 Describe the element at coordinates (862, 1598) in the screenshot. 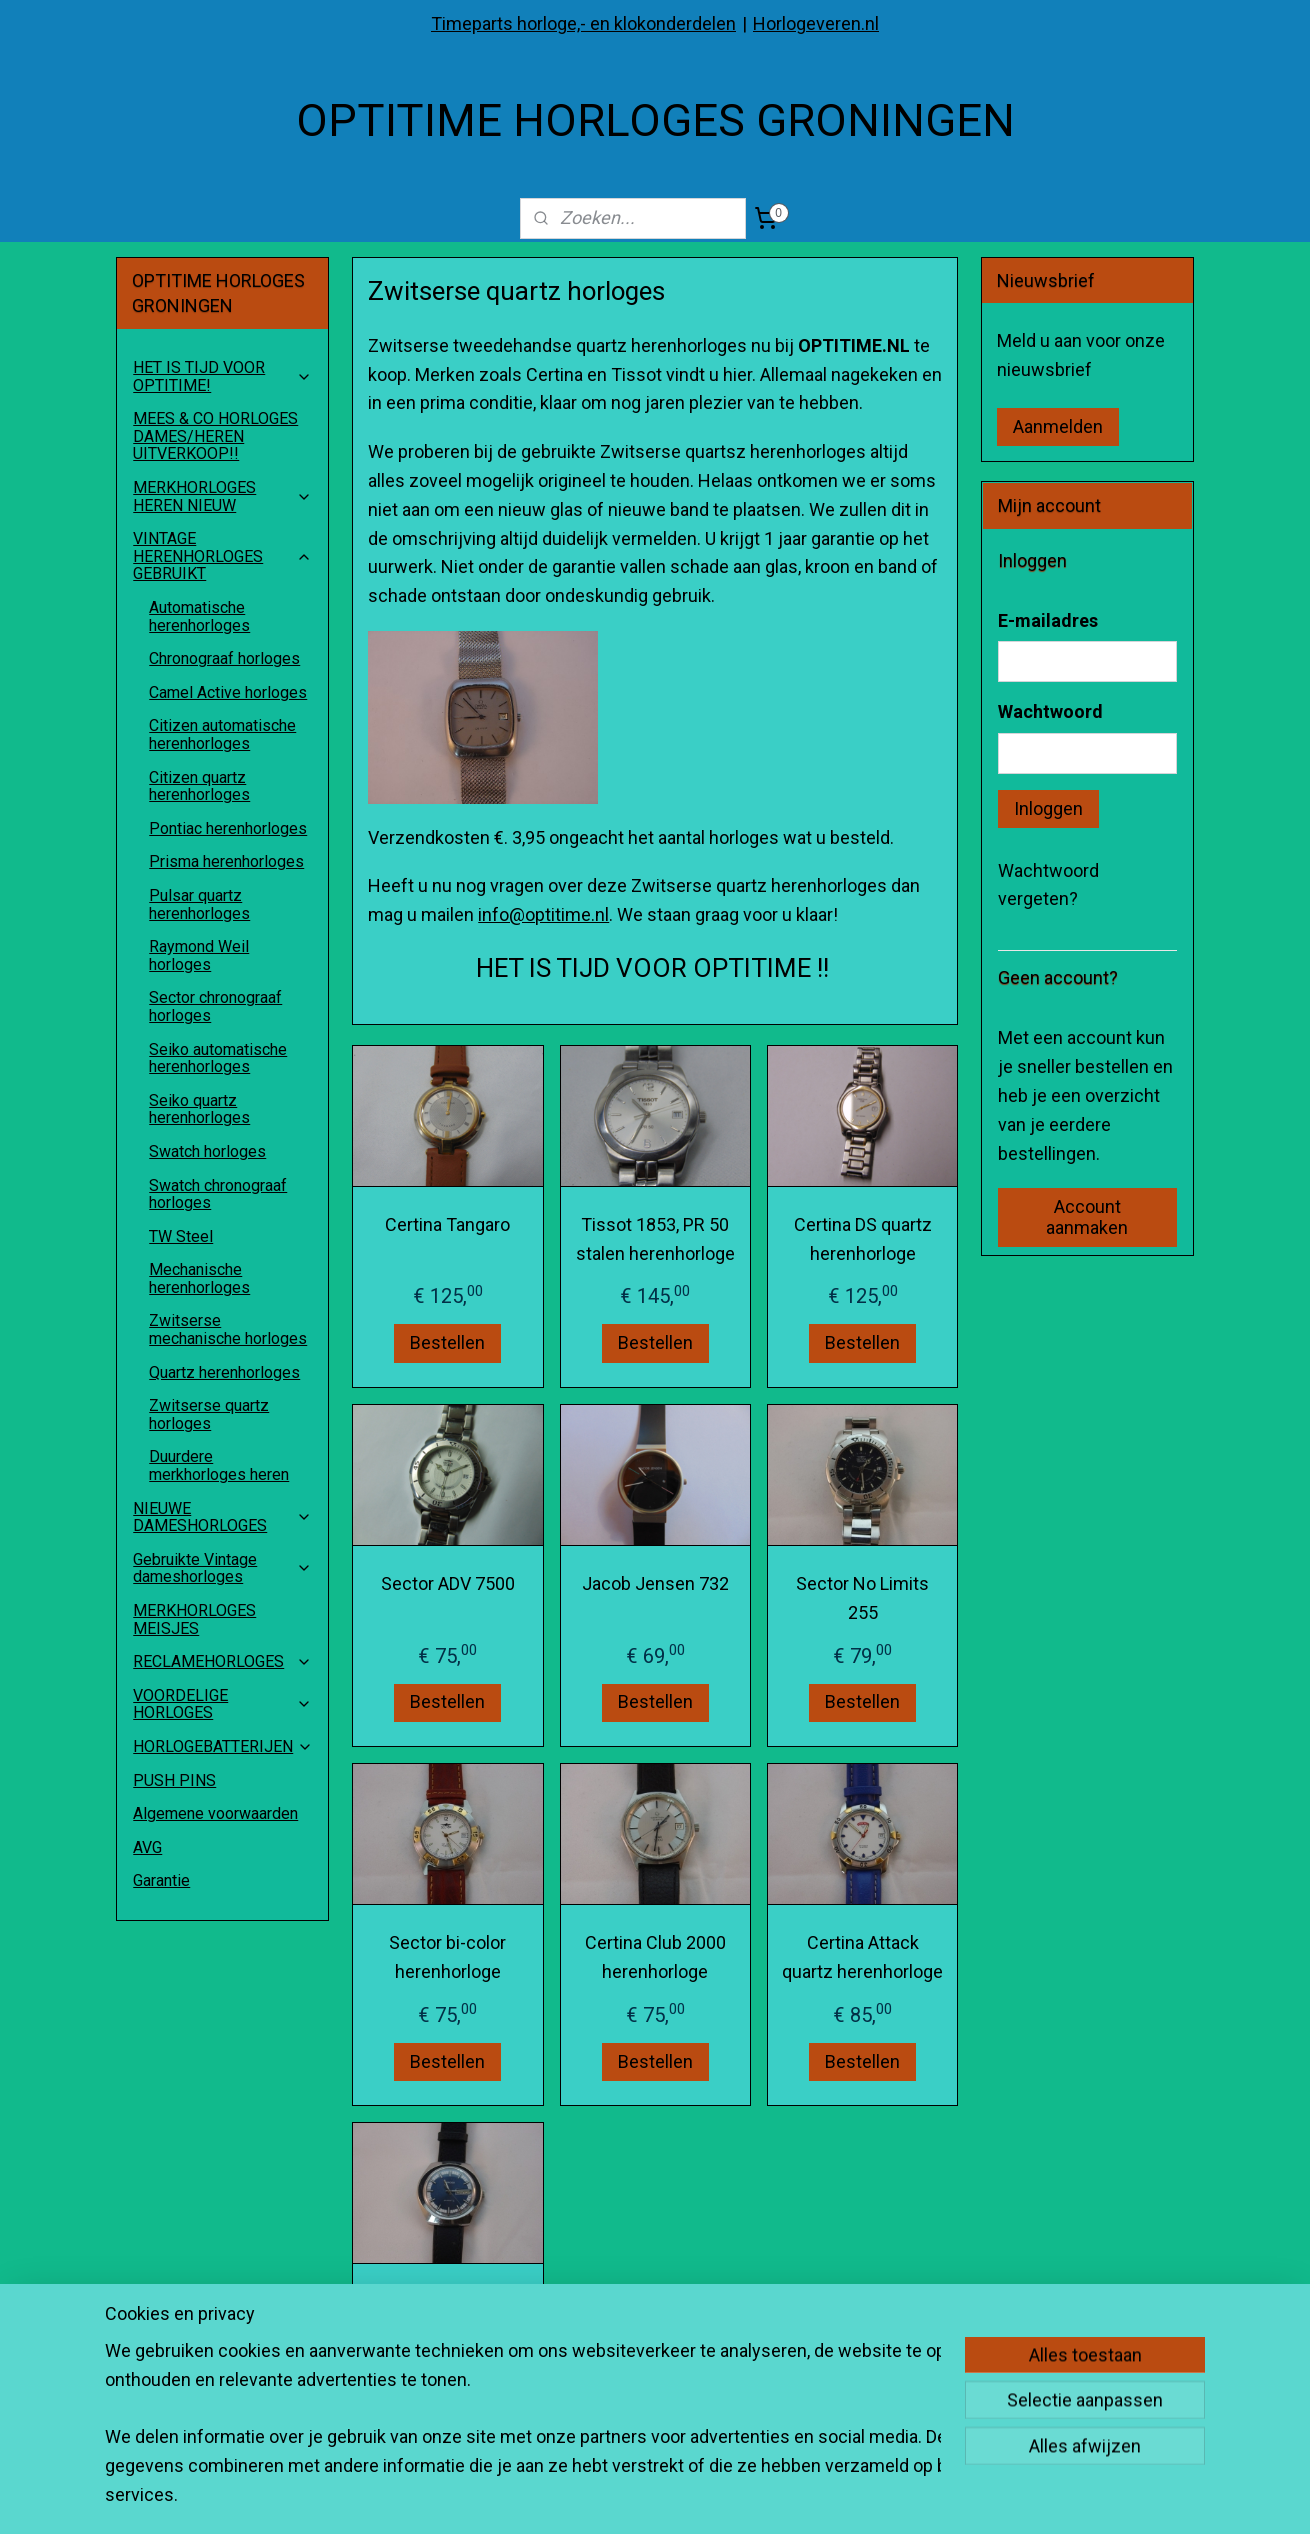

I see `Sector No Limits 255` at that location.